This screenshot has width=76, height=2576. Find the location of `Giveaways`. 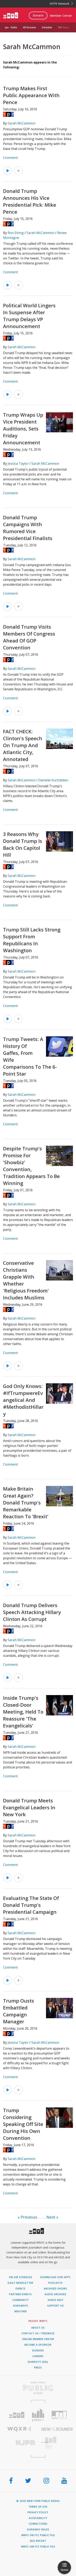

Giveaways is located at coordinates (20, 2306).